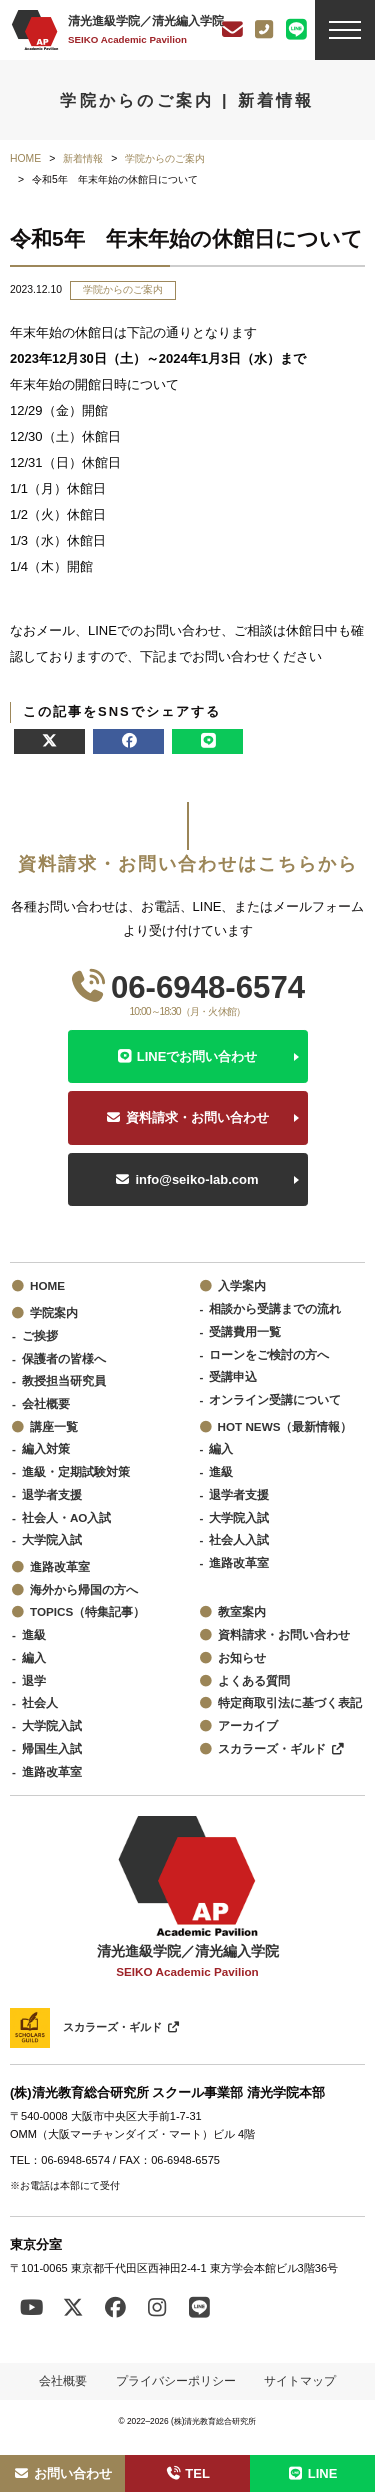  Describe the element at coordinates (46, 1403) in the screenshot. I see `会社概要` at that location.